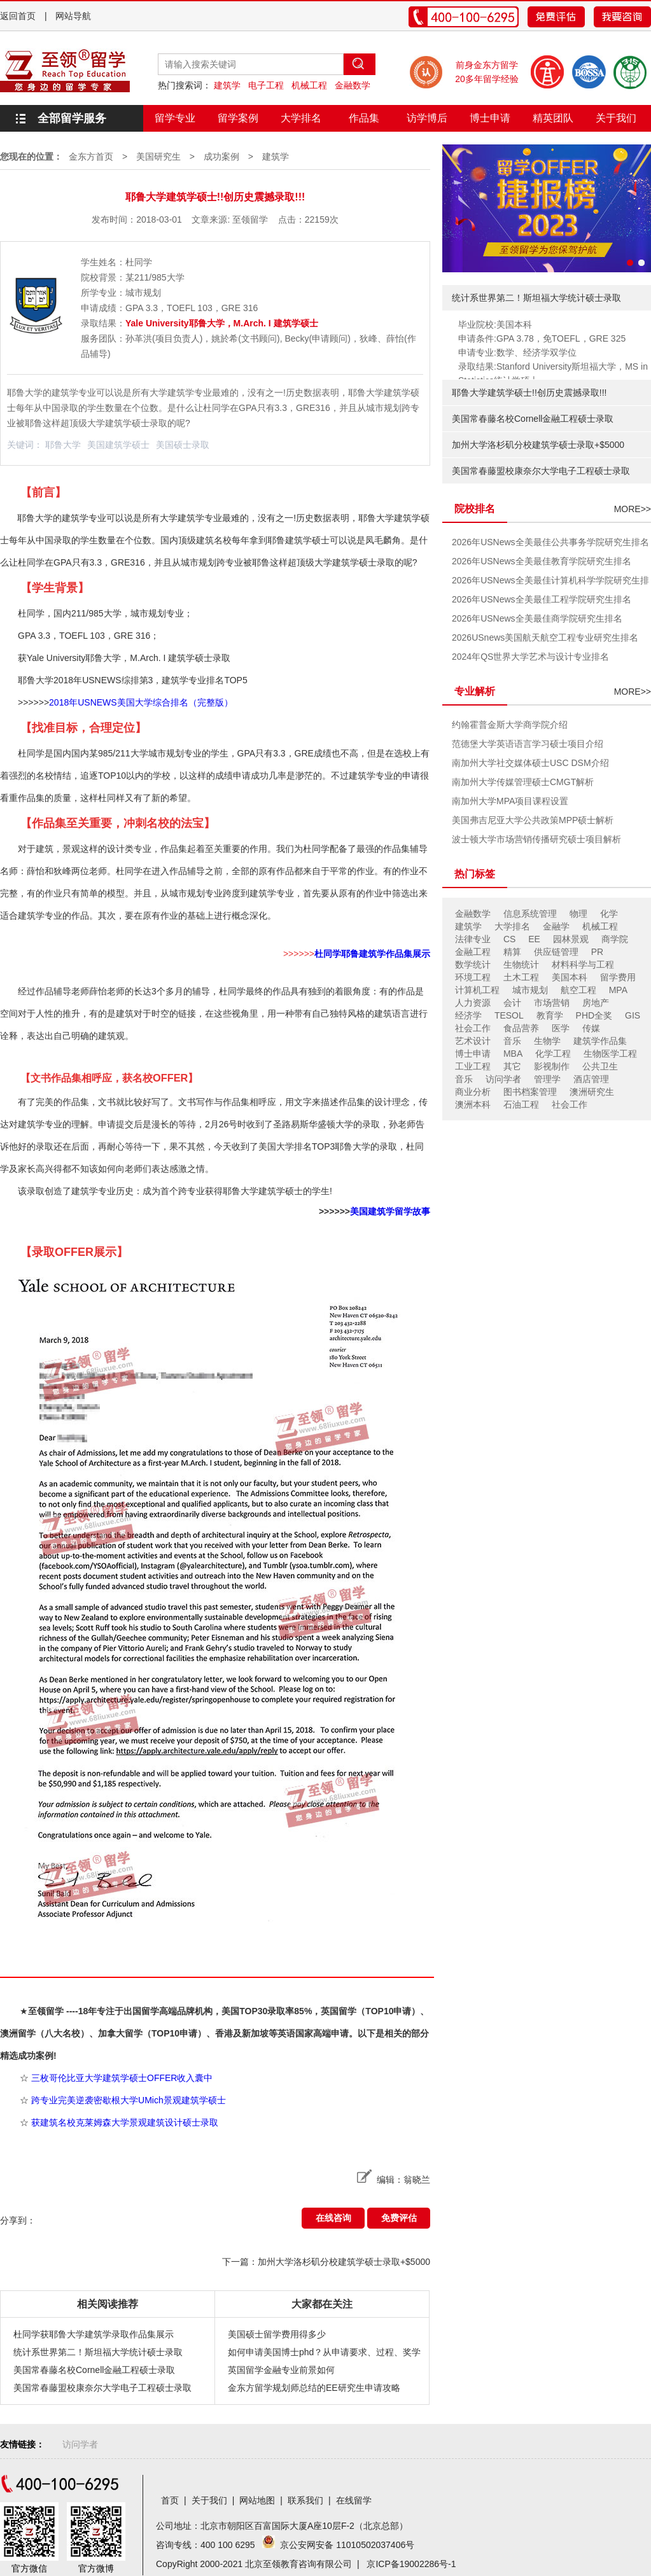 The height and width of the screenshot is (2576, 651). What do you see at coordinates (257, 2500) in the screenshot?
I see `网站地图` at bounding box center [257, 2500].